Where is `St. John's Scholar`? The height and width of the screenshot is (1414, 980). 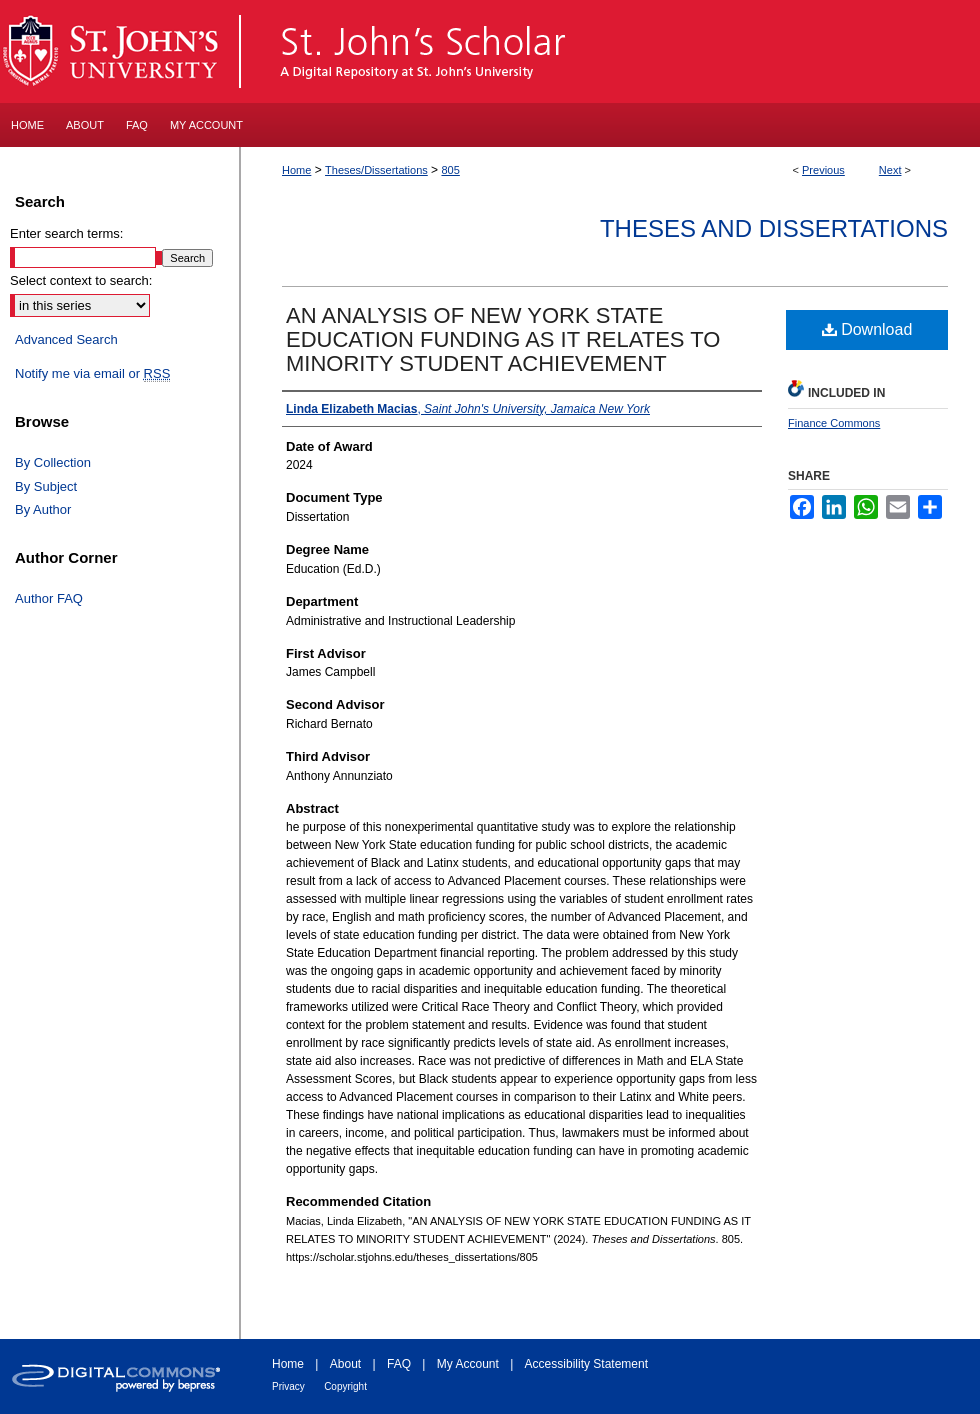
St. John's Scholar is located at coordinates (611, 51).